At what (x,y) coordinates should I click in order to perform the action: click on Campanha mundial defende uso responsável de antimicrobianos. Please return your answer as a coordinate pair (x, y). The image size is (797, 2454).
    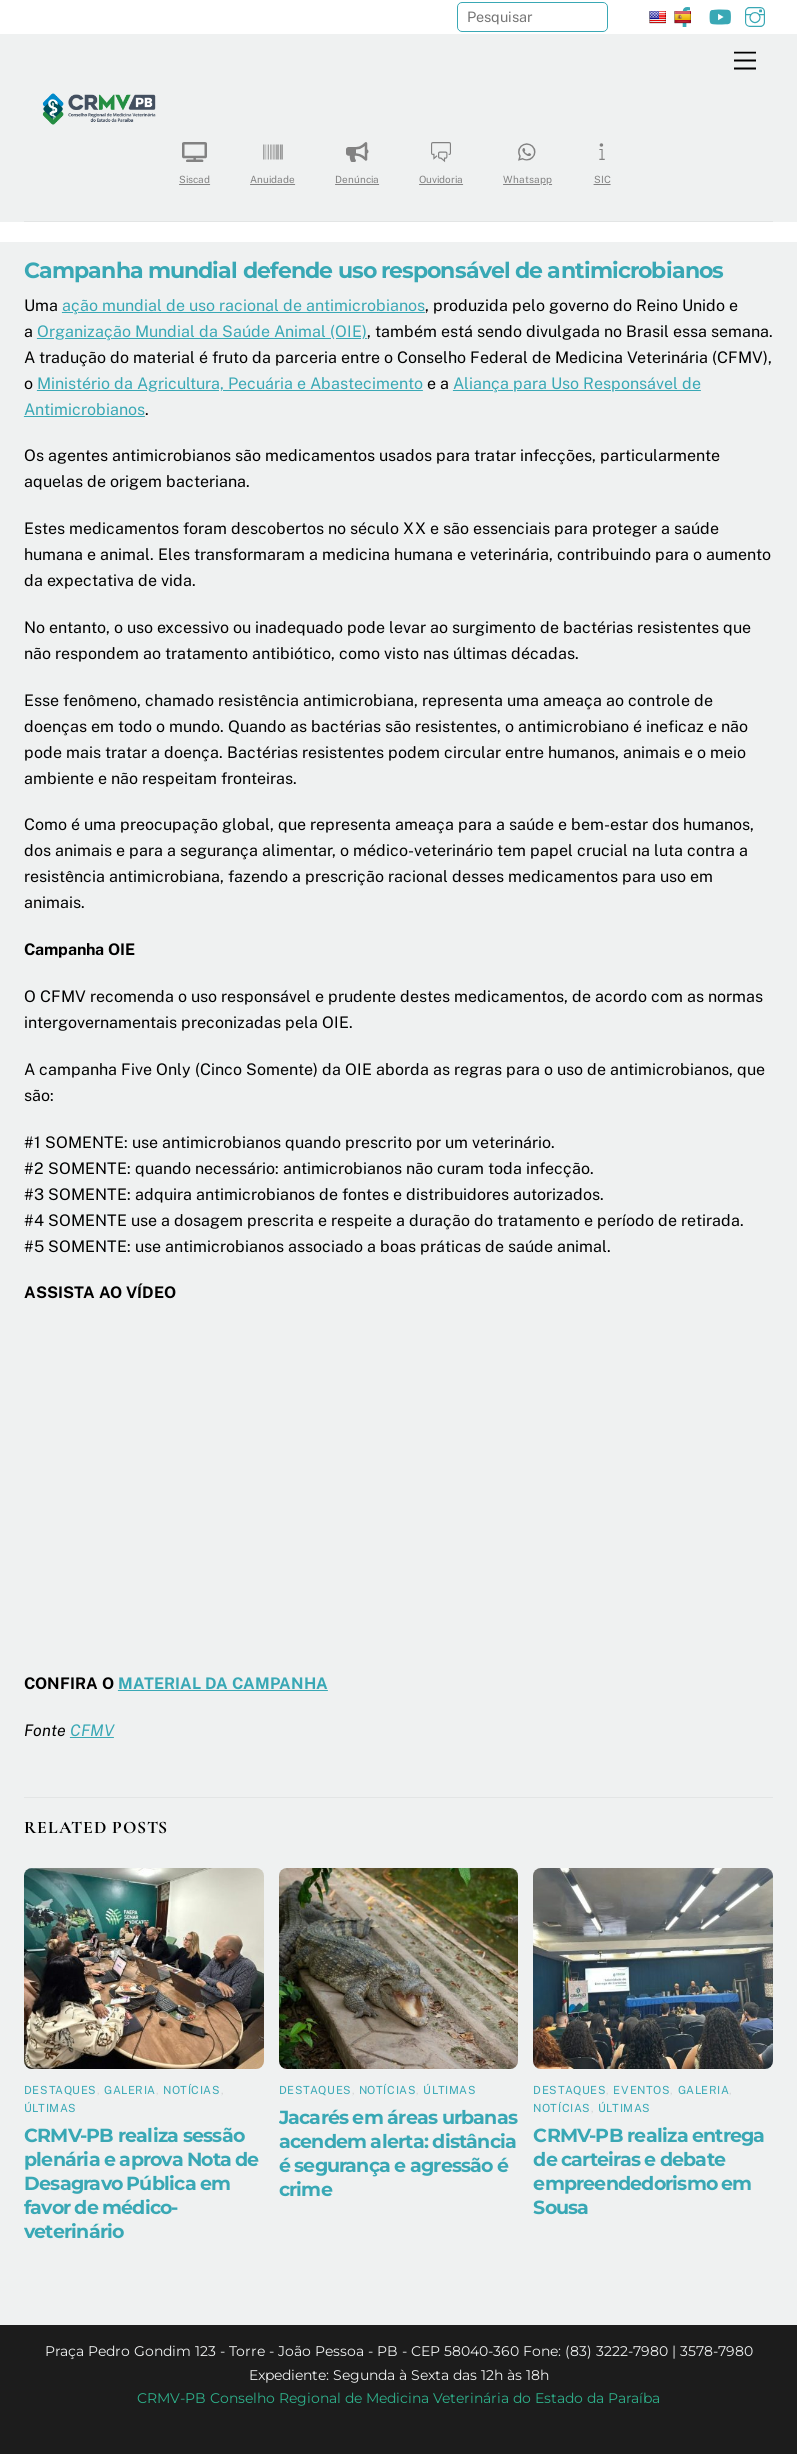
    Looking at the image, I should click on (373, 270).